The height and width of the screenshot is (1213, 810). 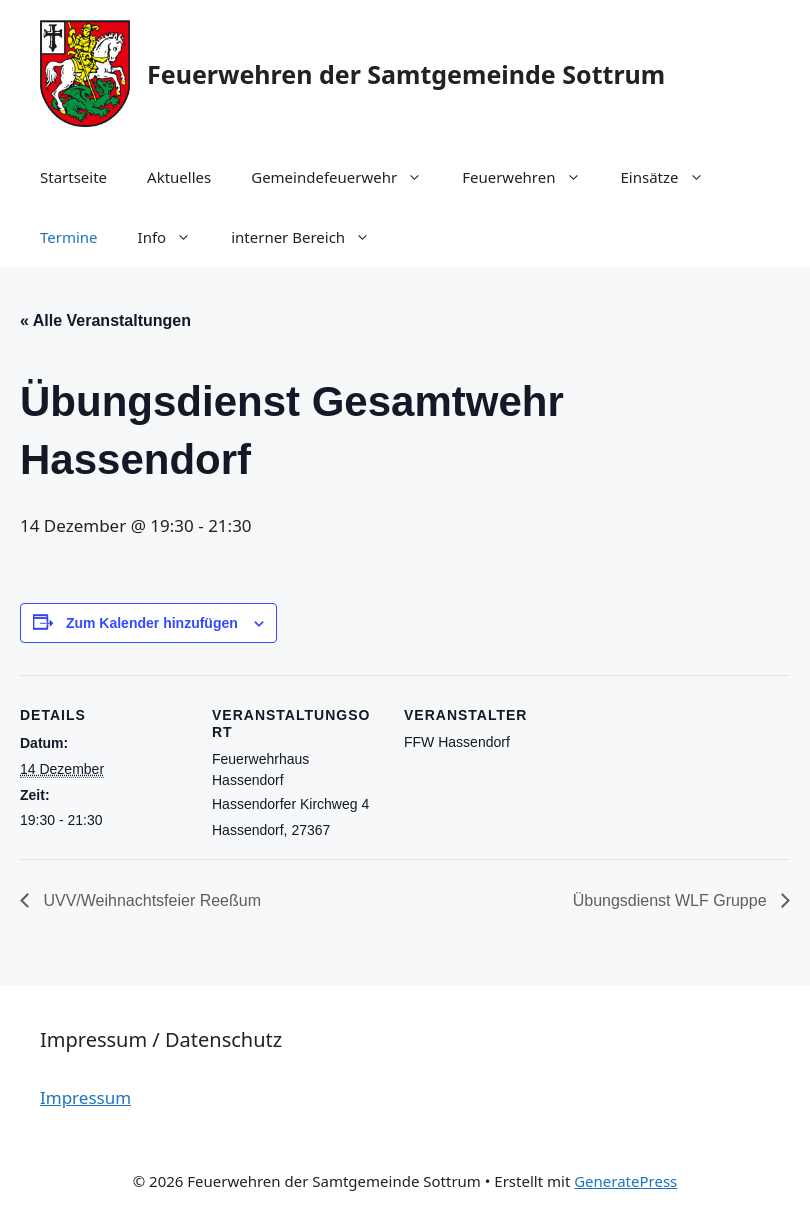 What do you see at coordinates (672, 177) in the screenshot?
I see `Einsätze` at bounding box center [672, 177].